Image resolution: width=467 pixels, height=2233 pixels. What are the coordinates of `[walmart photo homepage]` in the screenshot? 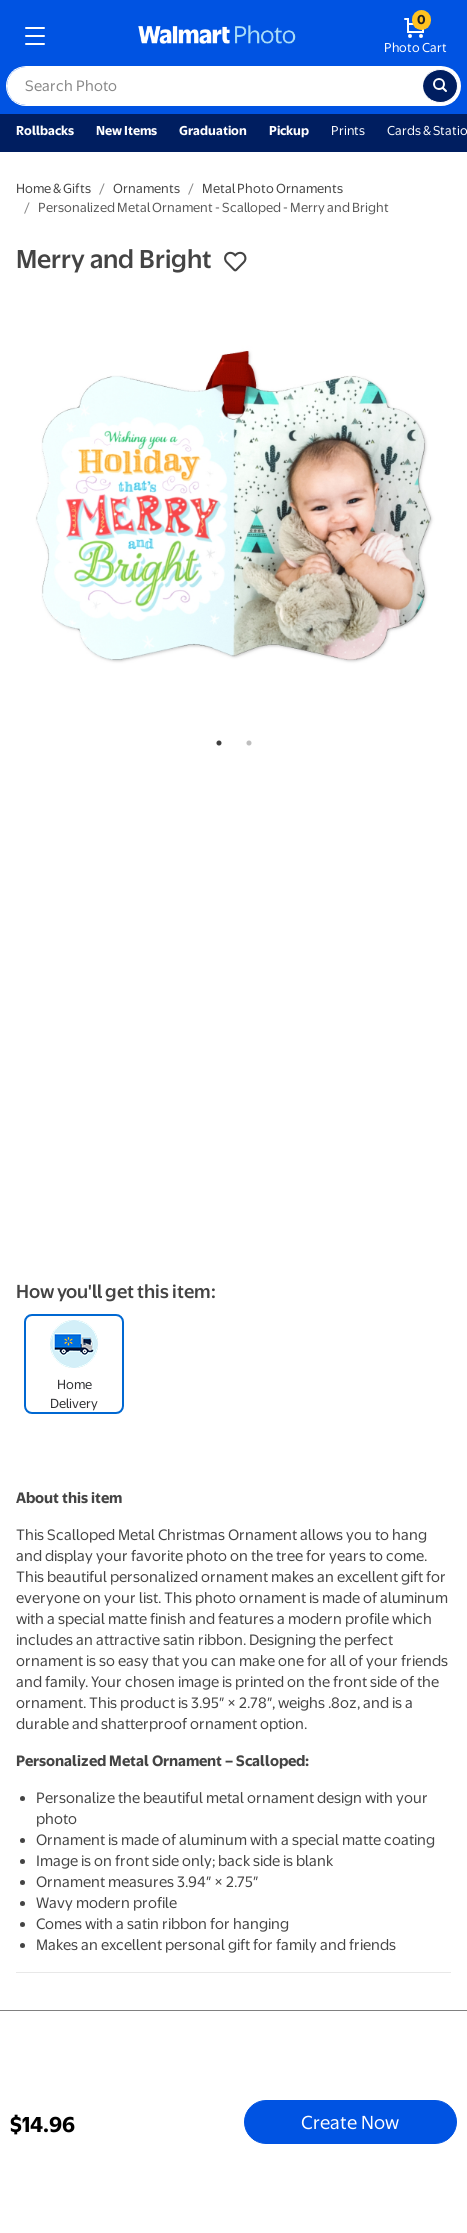 It's located at (217, 36).